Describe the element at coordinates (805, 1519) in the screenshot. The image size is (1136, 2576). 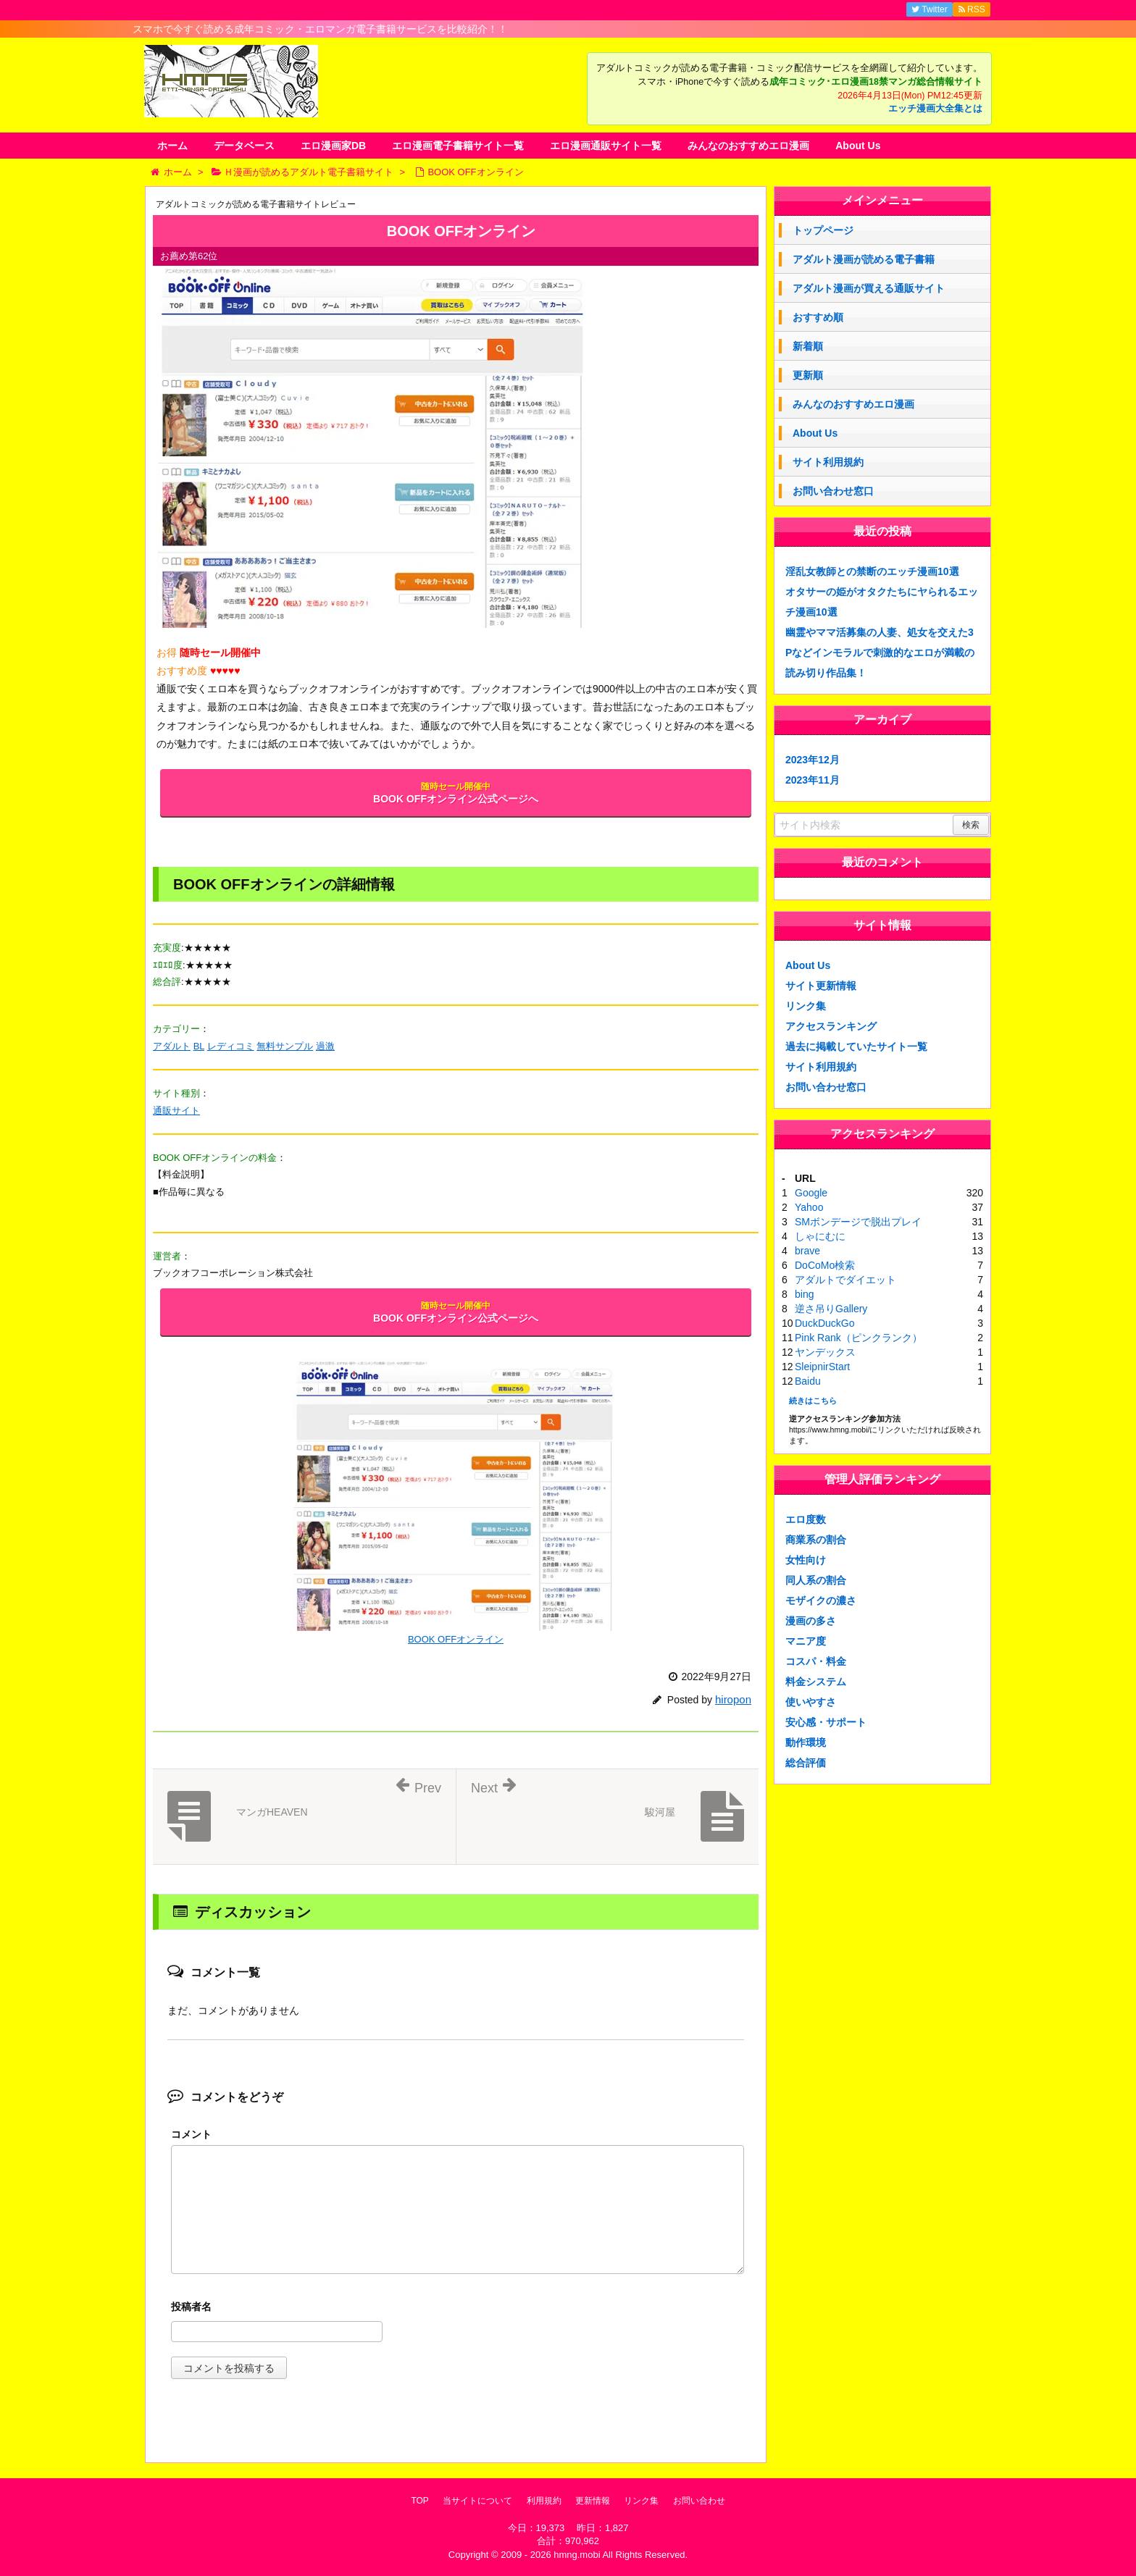
I see `エロ度数` at that location.